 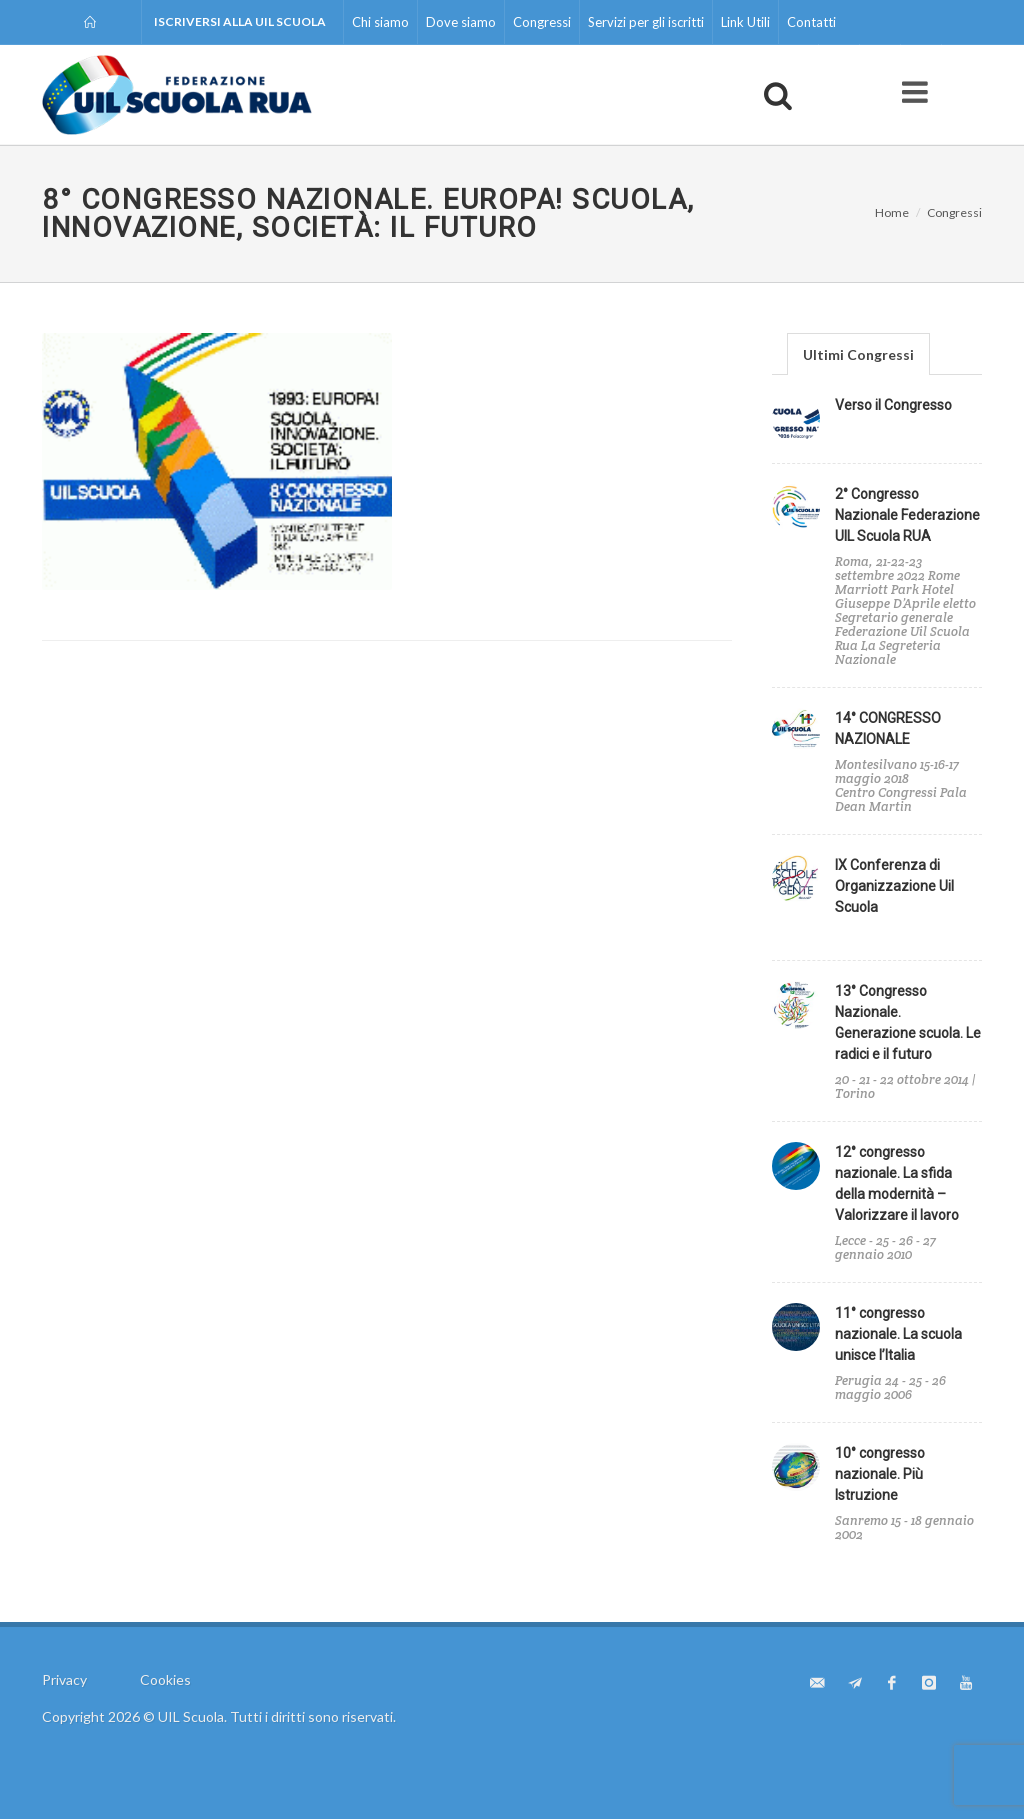 I want to click on Servizi per gli iscritti, so click(x=646, y=22).